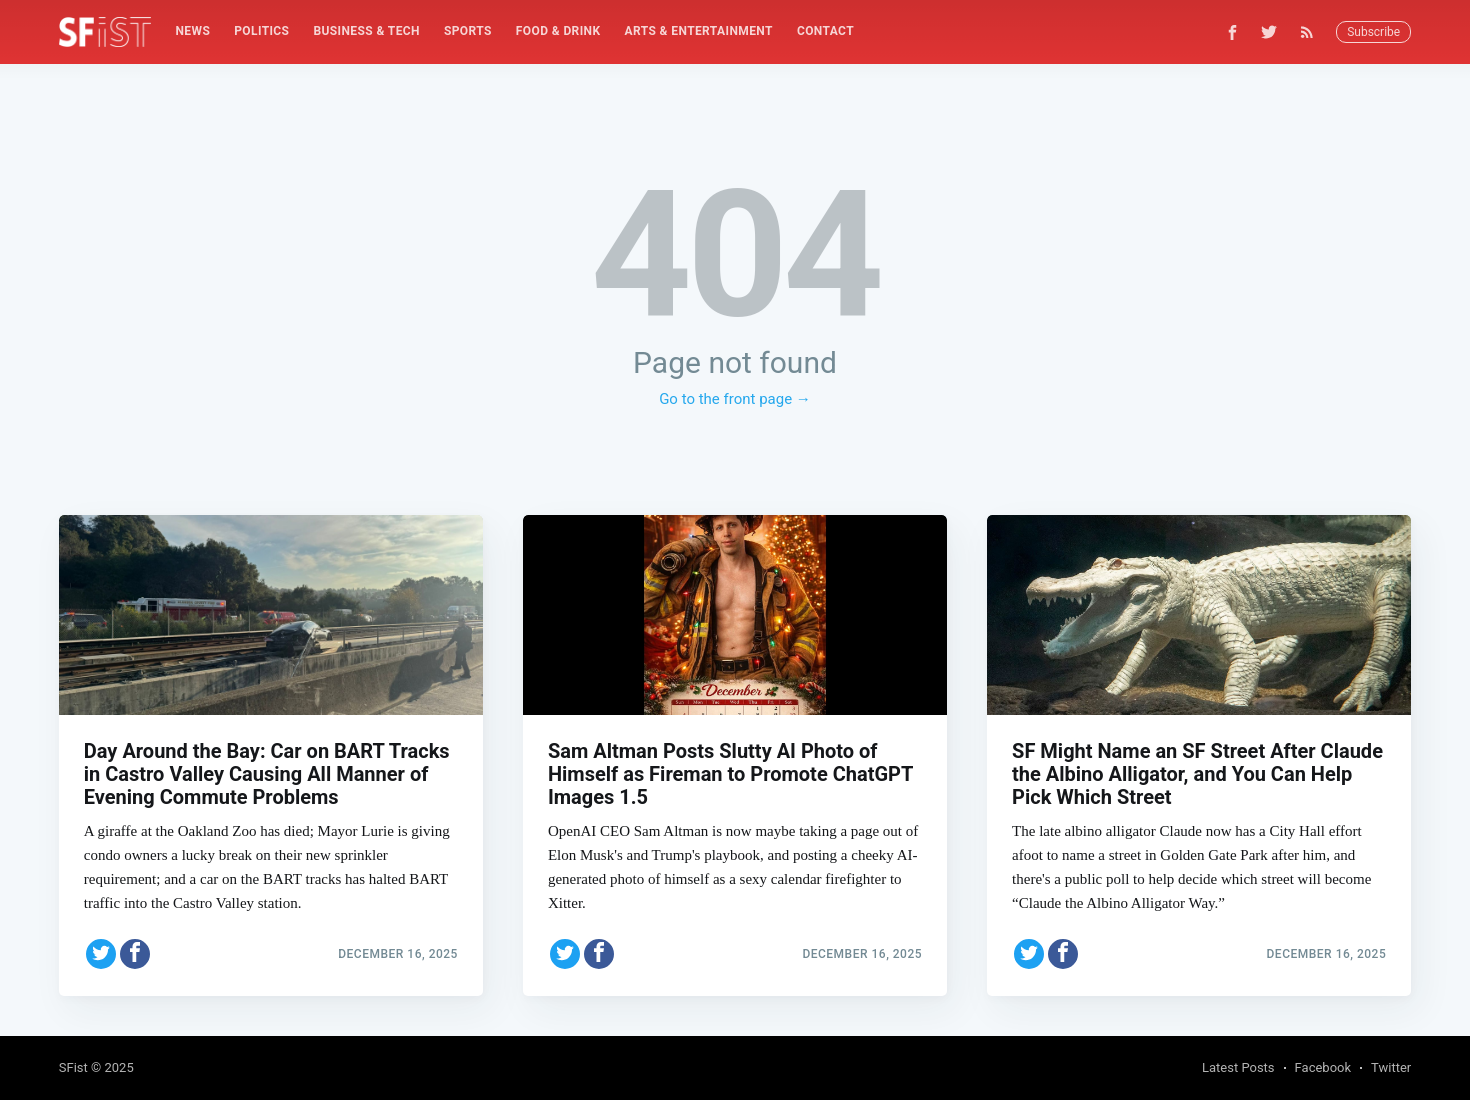  Describe the element at coordinates (1373, 32) in the screenshot. I see `Subscribe` at that location.